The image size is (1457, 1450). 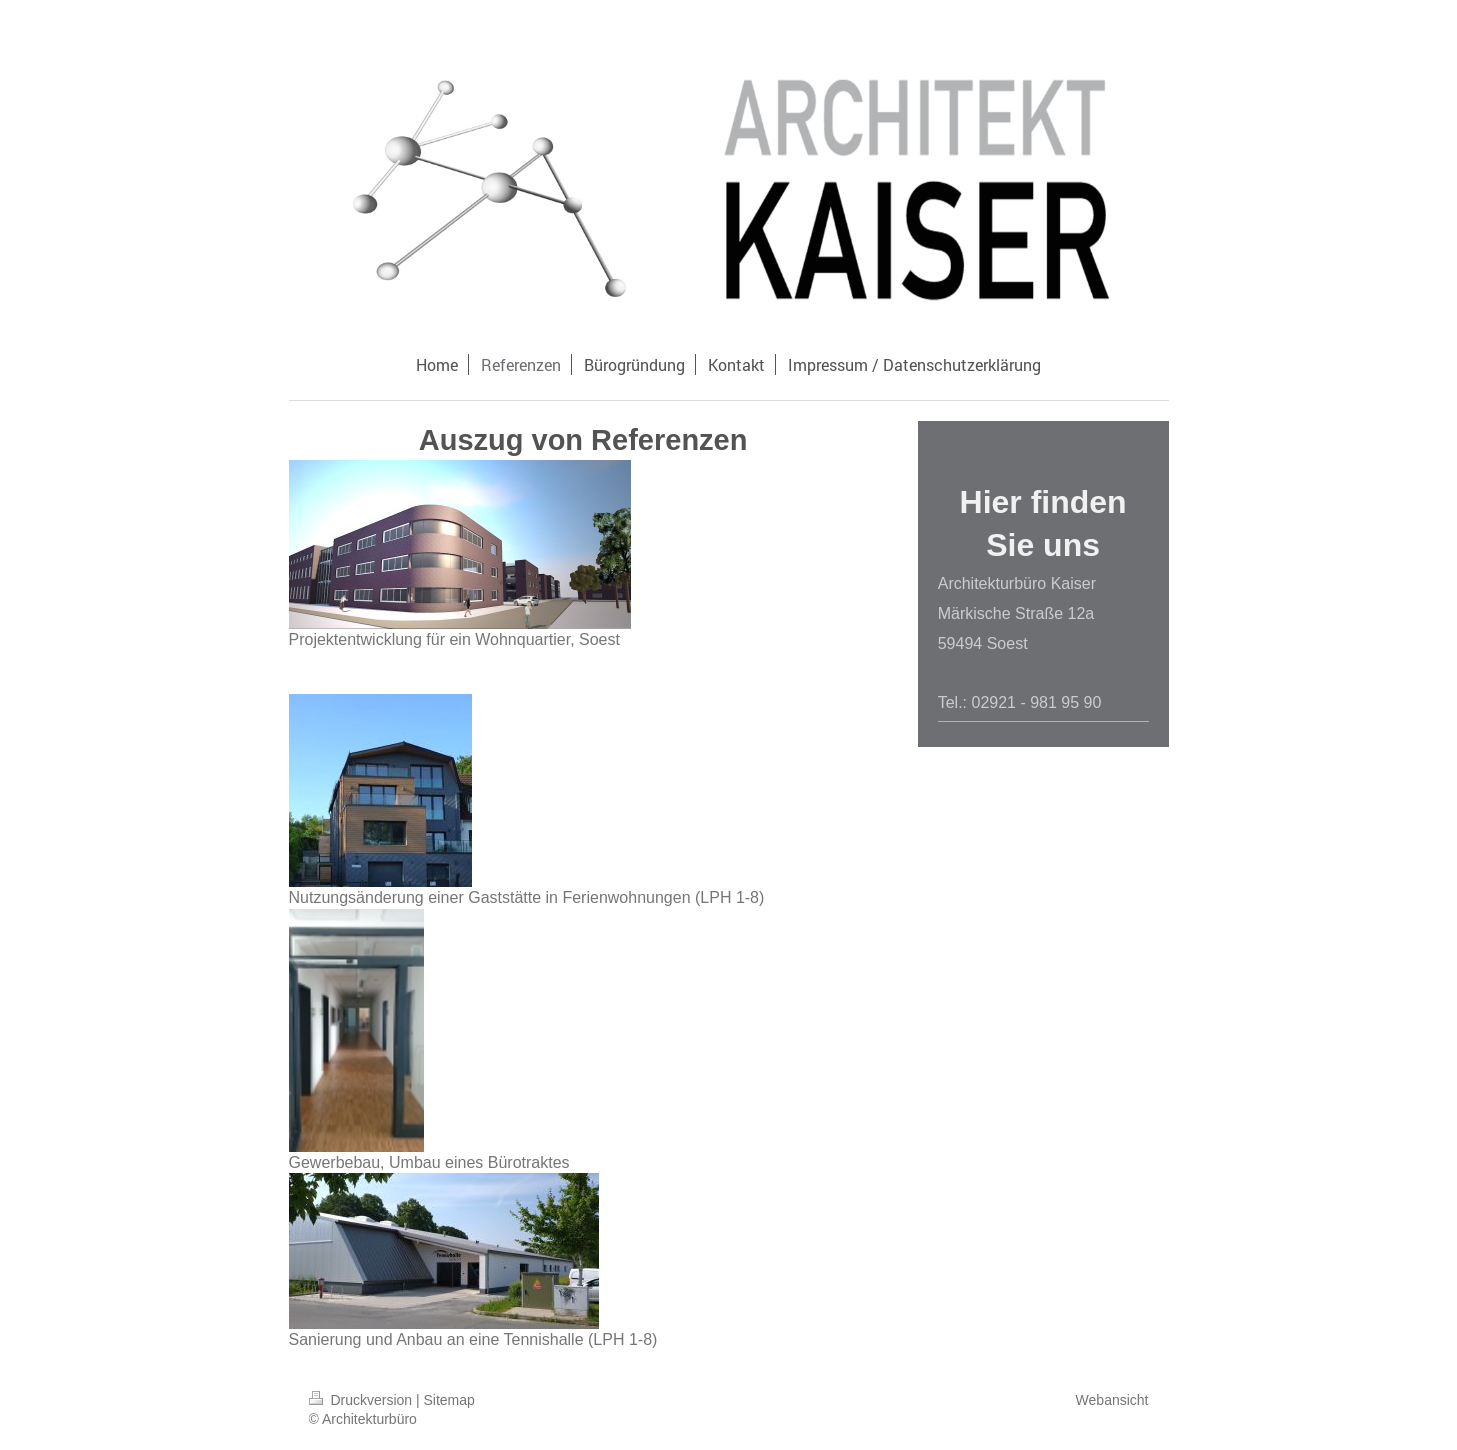 I want to click on Druckversion, so click(x=362, y=1400).